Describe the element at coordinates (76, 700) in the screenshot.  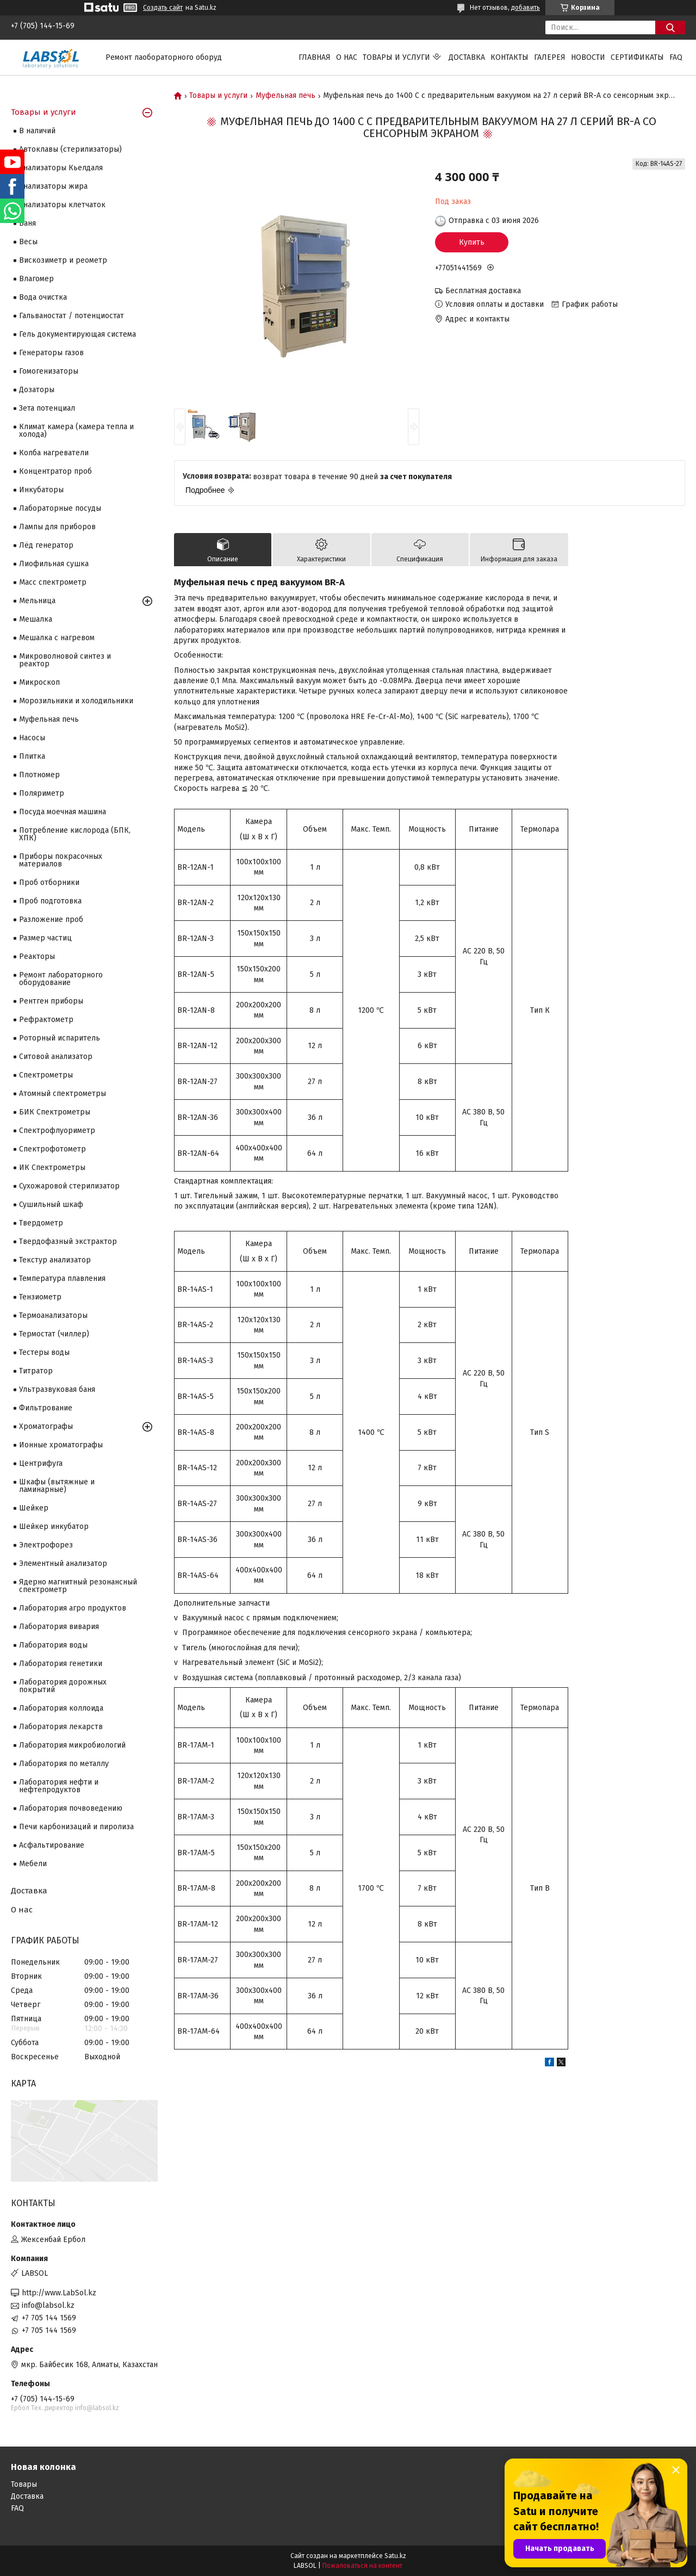
I see `Морозильники и холодильники` at that location.